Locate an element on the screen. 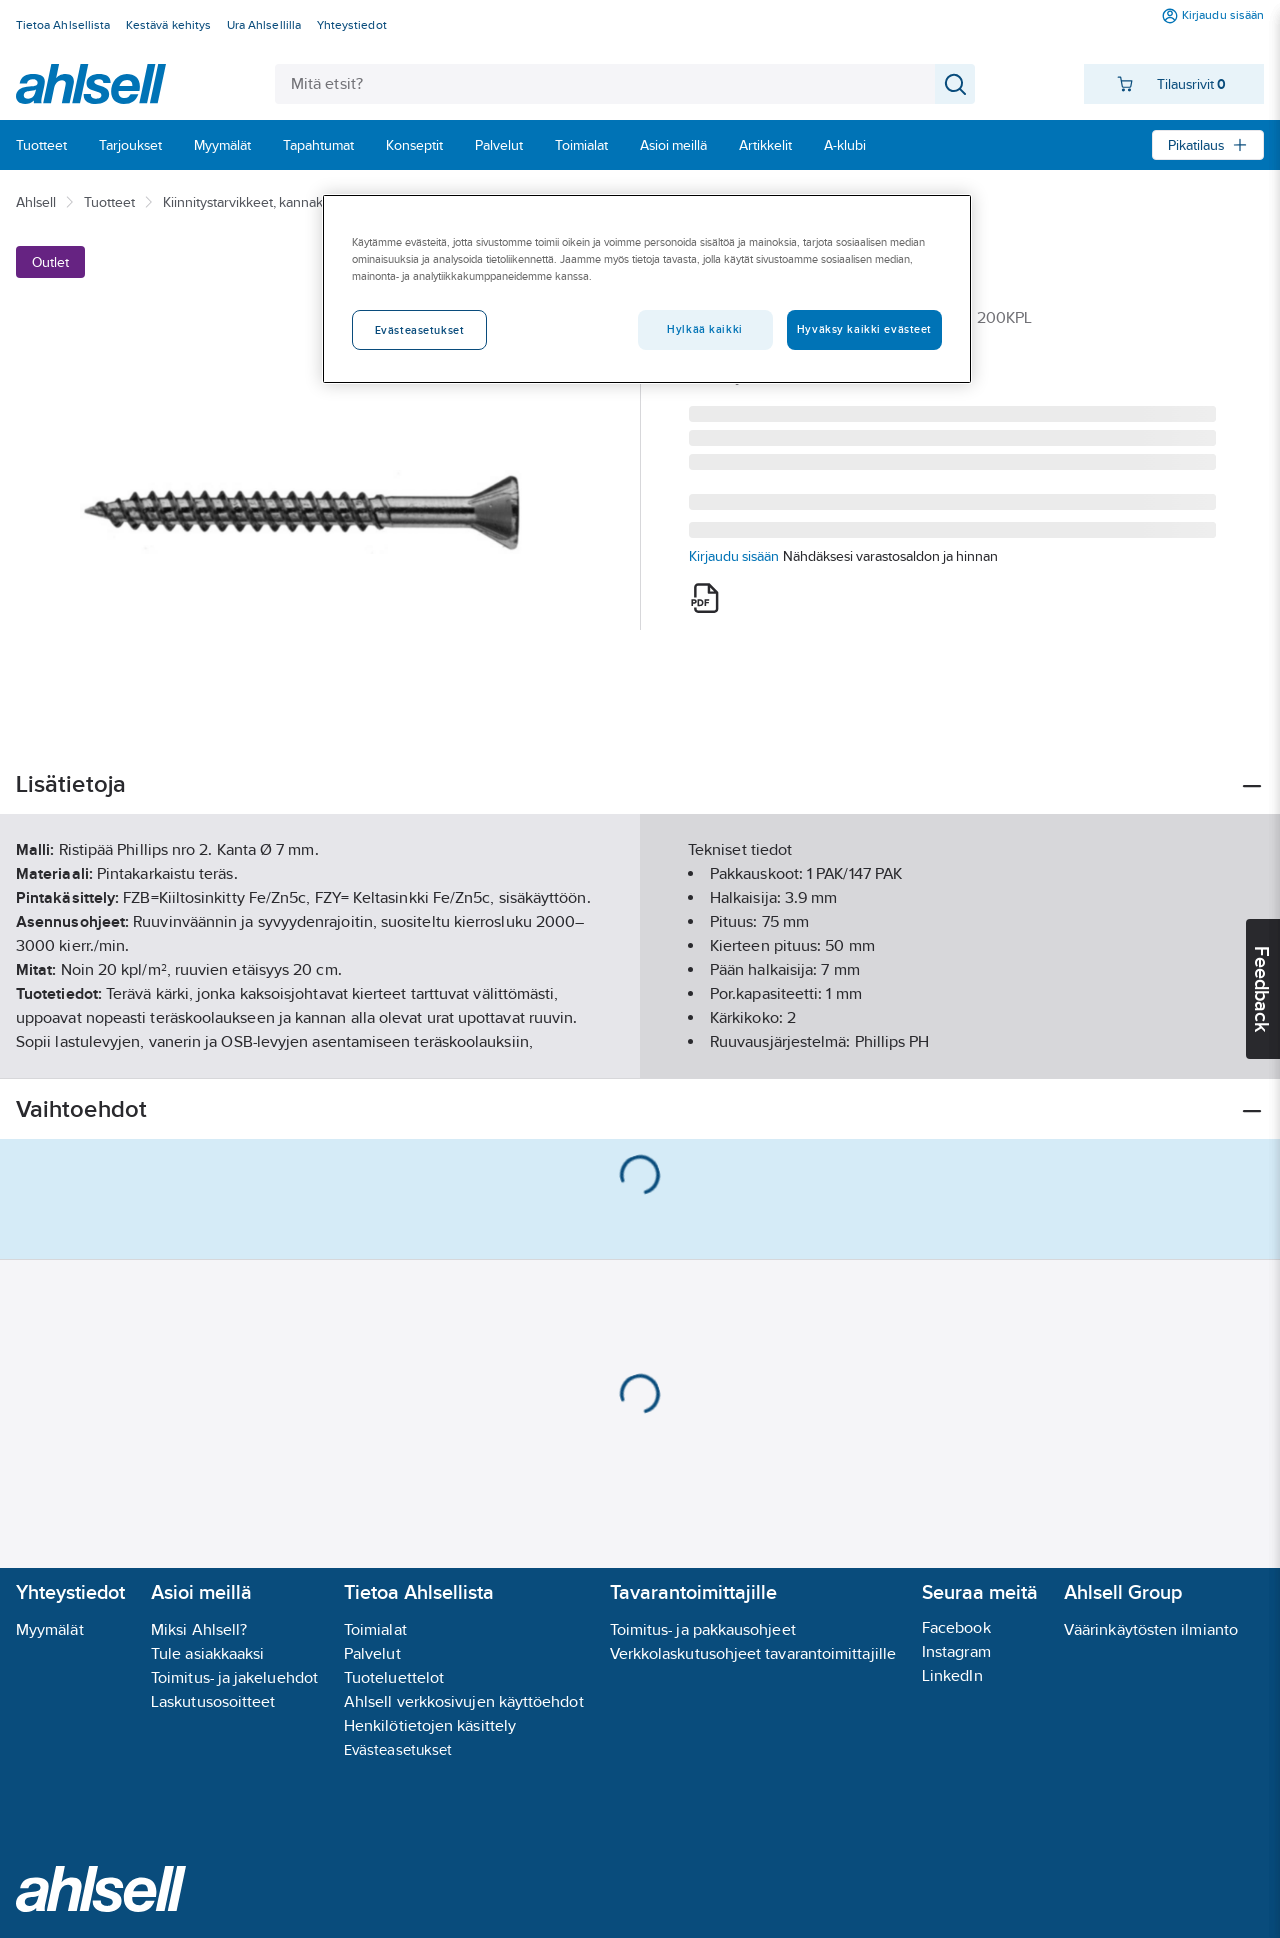  Hyväksy kaikki evästeet is located at coordinates (864, 329).